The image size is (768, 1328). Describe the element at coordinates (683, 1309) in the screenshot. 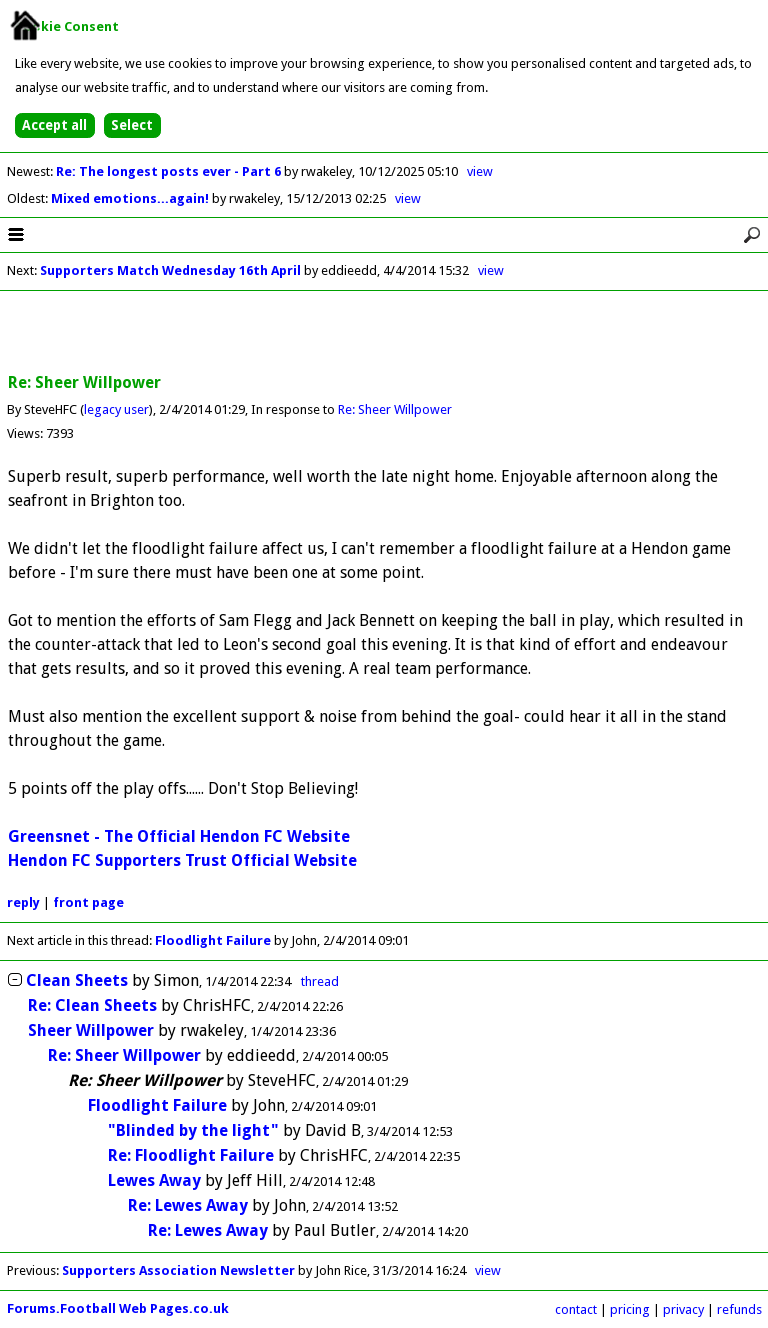

I see `privacy` at that location.